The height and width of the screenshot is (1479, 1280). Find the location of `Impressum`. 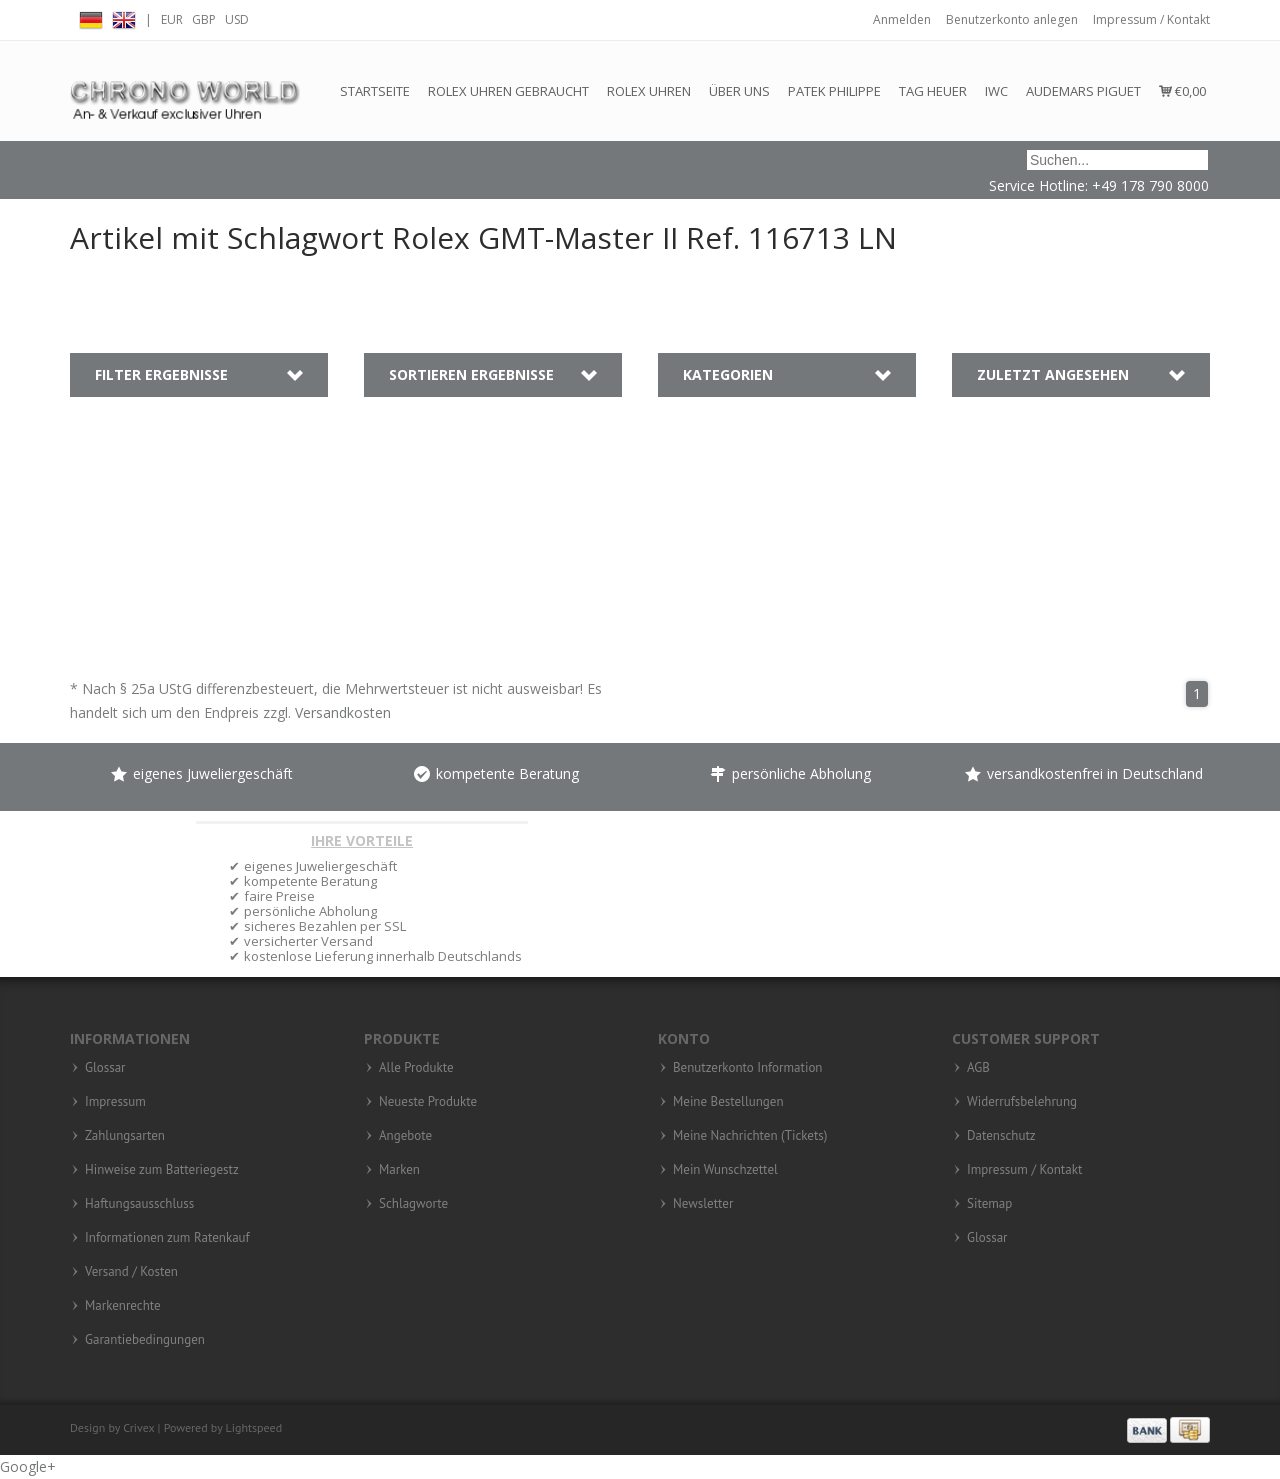

Impressum is located at coordinates (115, 1102).